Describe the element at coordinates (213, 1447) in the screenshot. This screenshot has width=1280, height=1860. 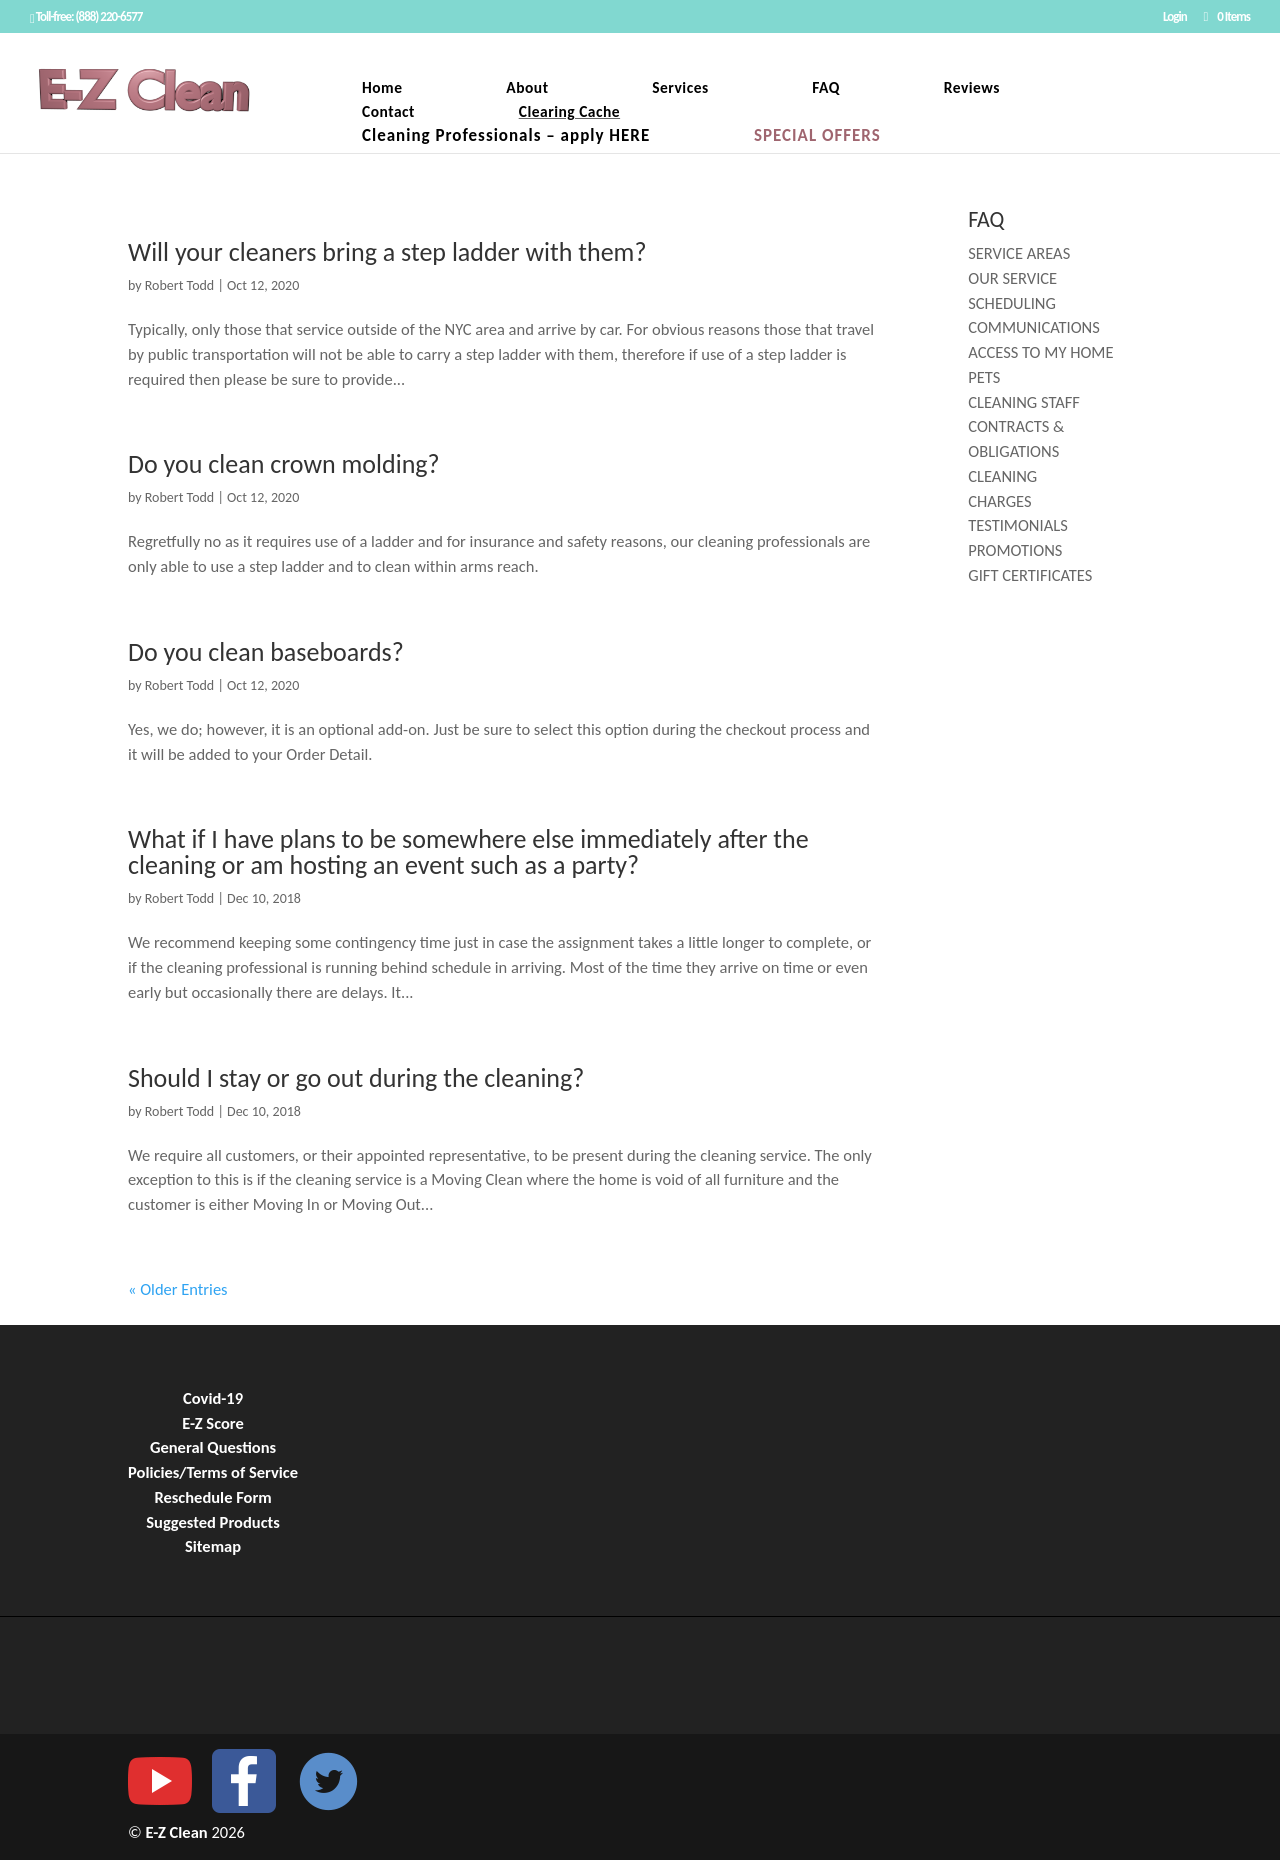
I see `General Questions` at that location.